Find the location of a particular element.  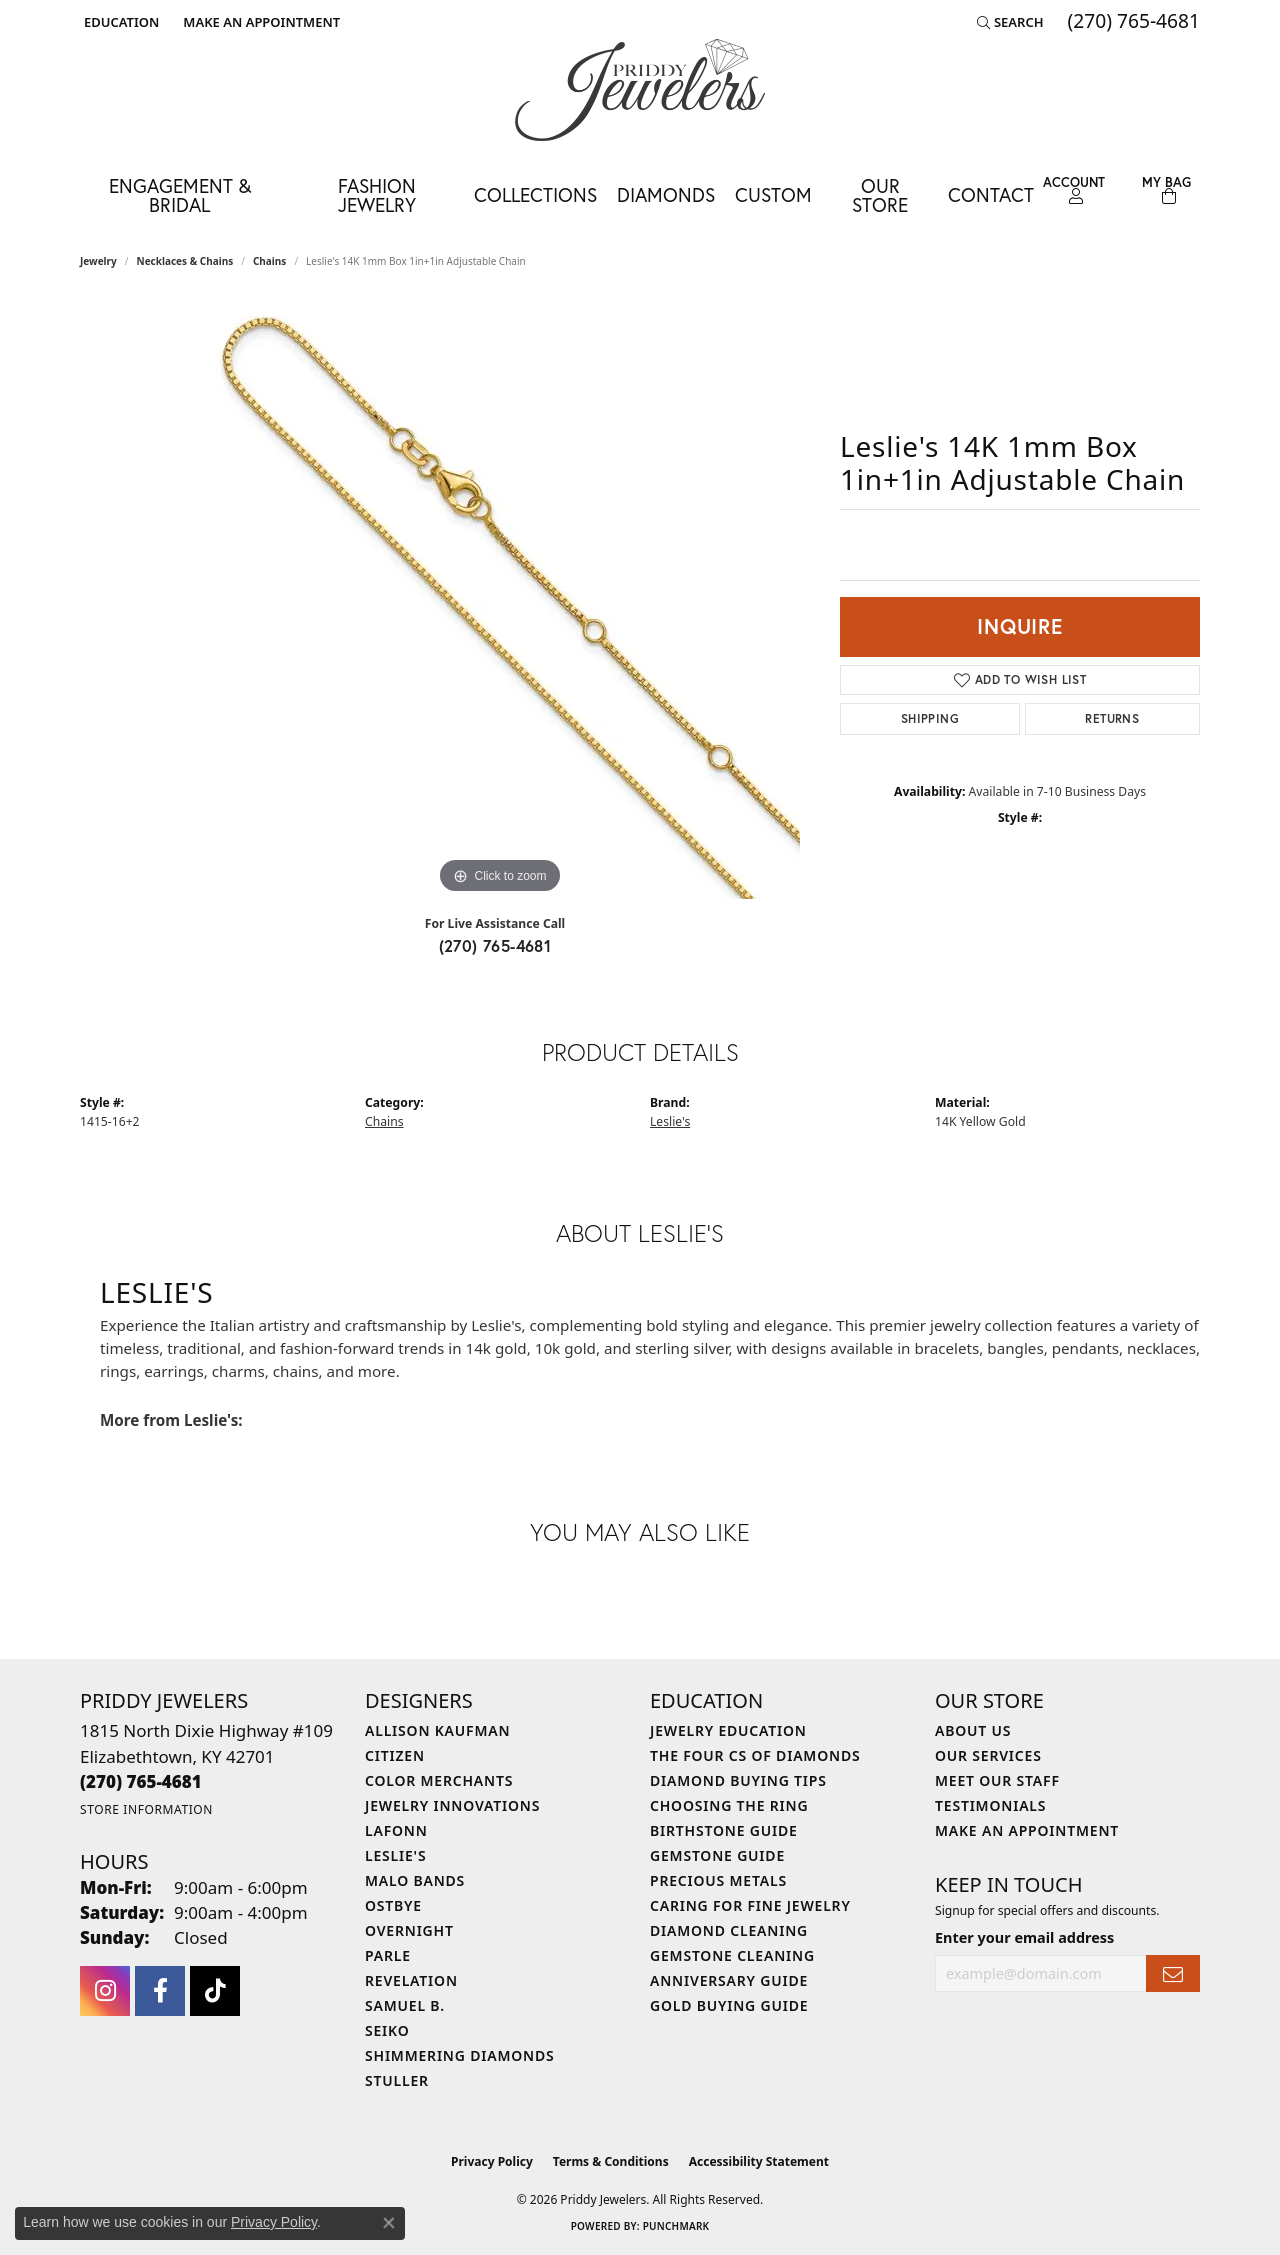

Gemstone Cleaning [menuitem] is located at coordinates (732, 1955).